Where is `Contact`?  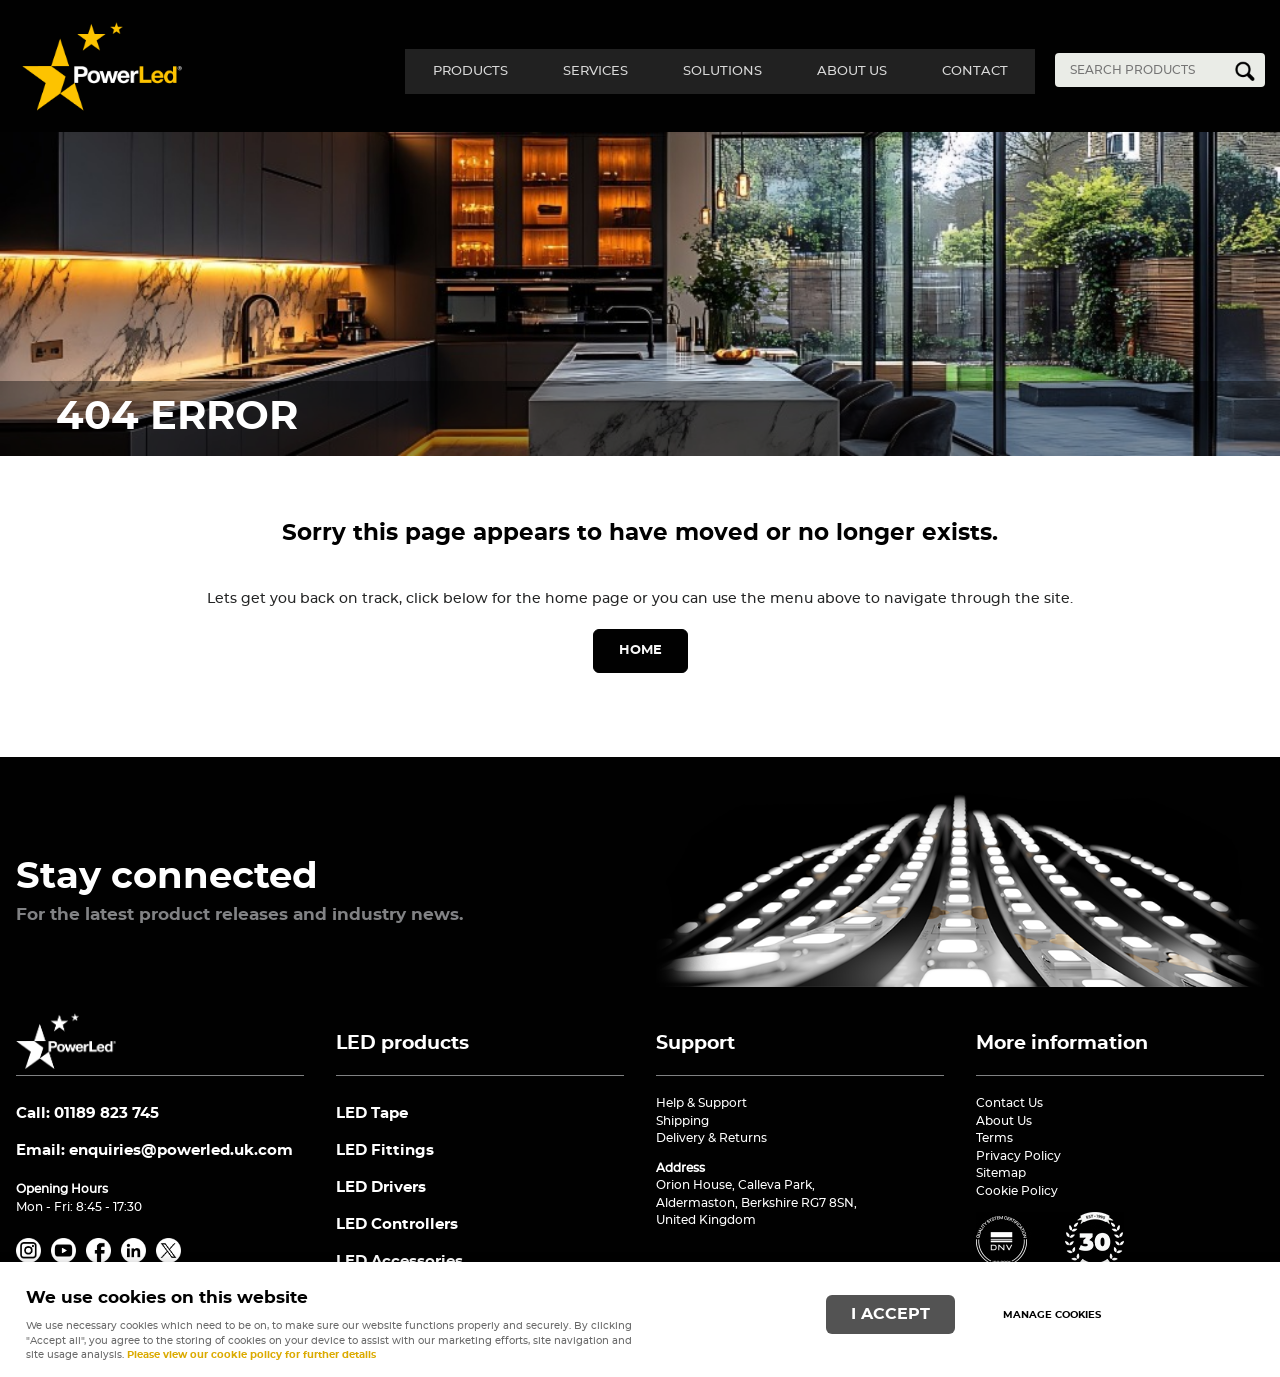
Contact is located at coordinates (972, 70).